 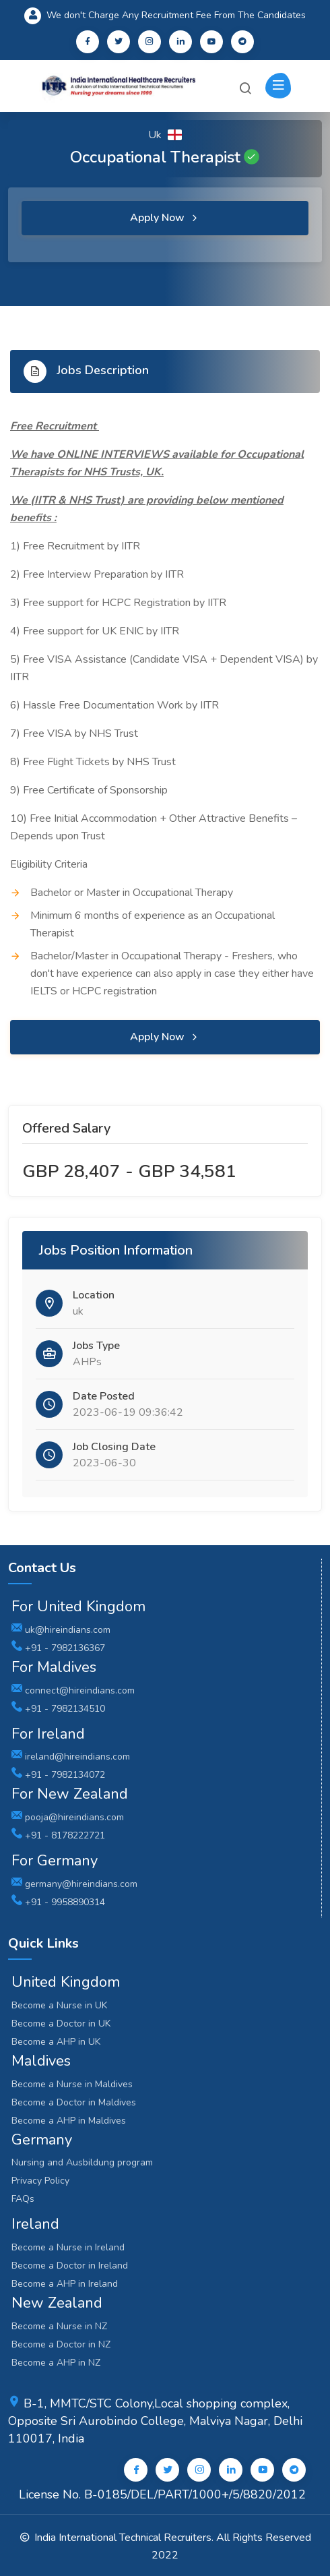 I want to click on Privacy Policy, so click(x=40, y=2180).